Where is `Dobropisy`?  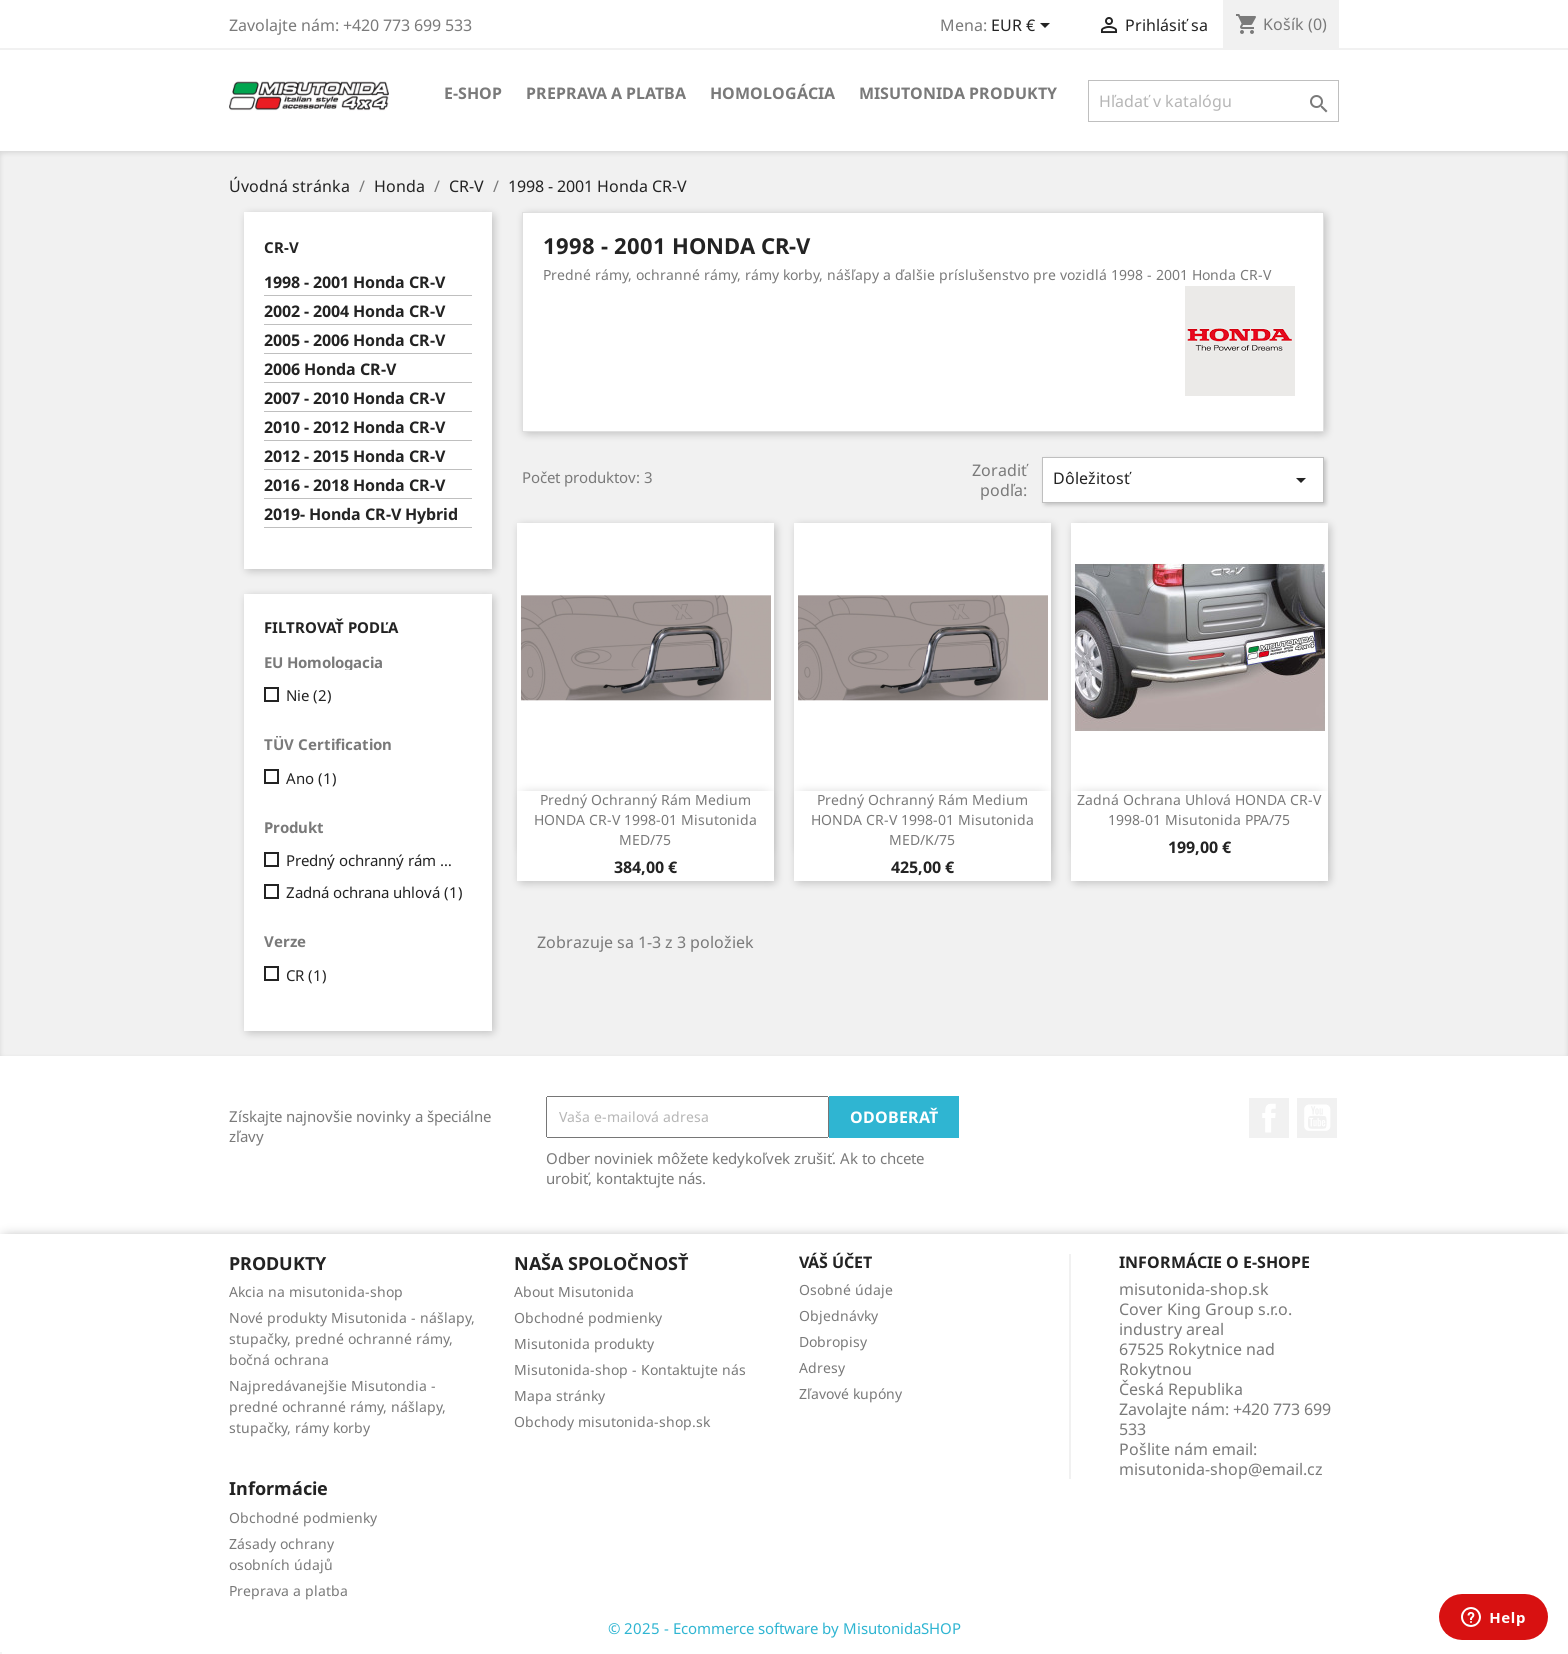
Dobropisy is located at coordinates (833, 1341).